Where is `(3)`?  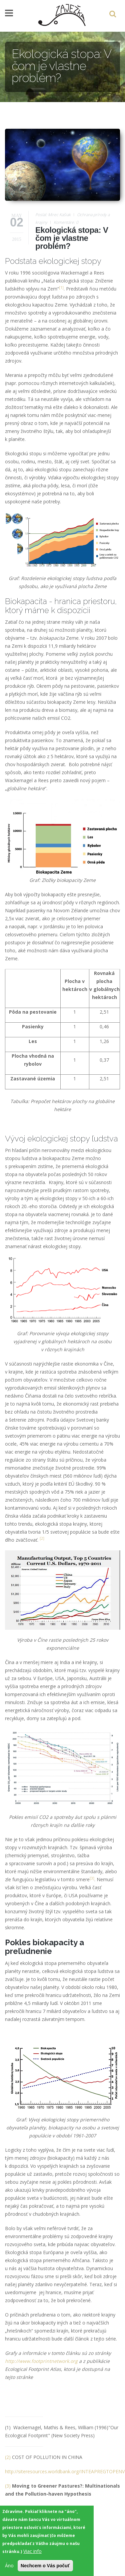
(3) is located at coordinates (8, 2486).